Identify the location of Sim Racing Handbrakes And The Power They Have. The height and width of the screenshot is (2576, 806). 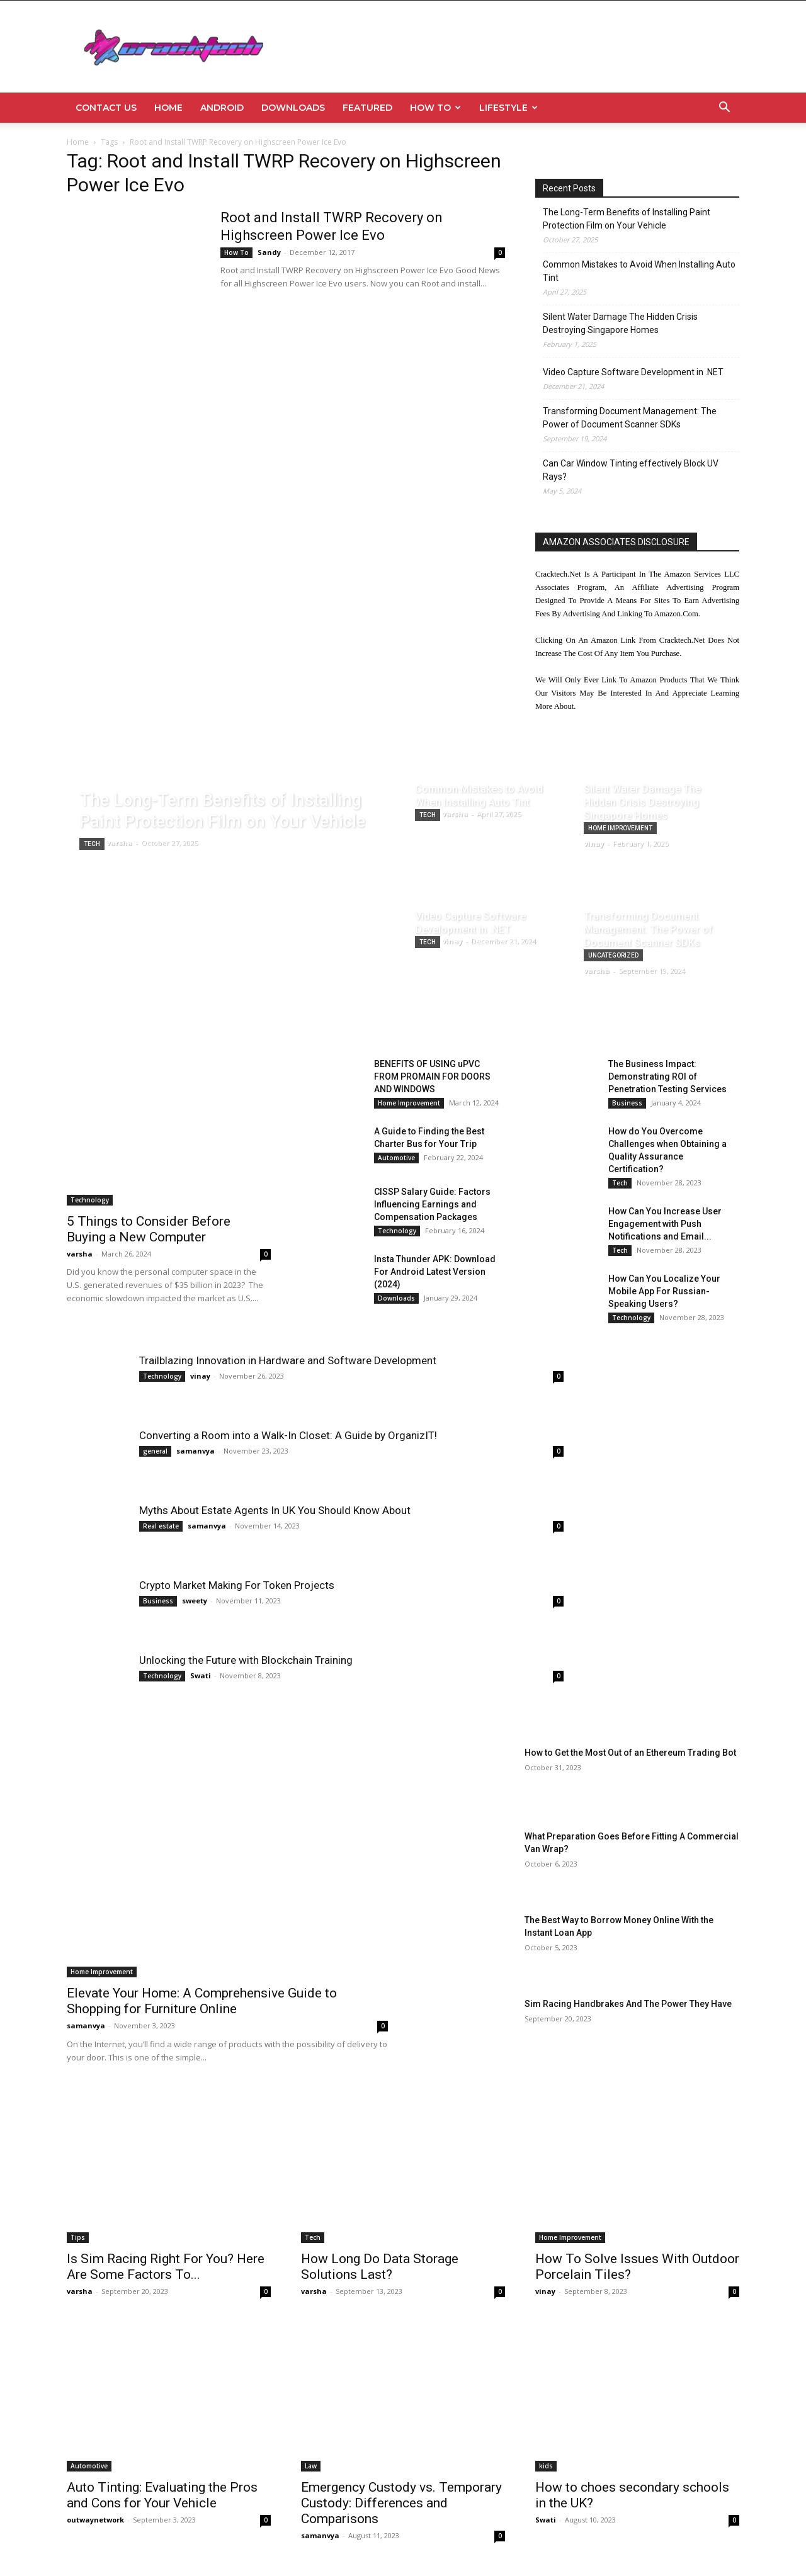
(628, 2004).